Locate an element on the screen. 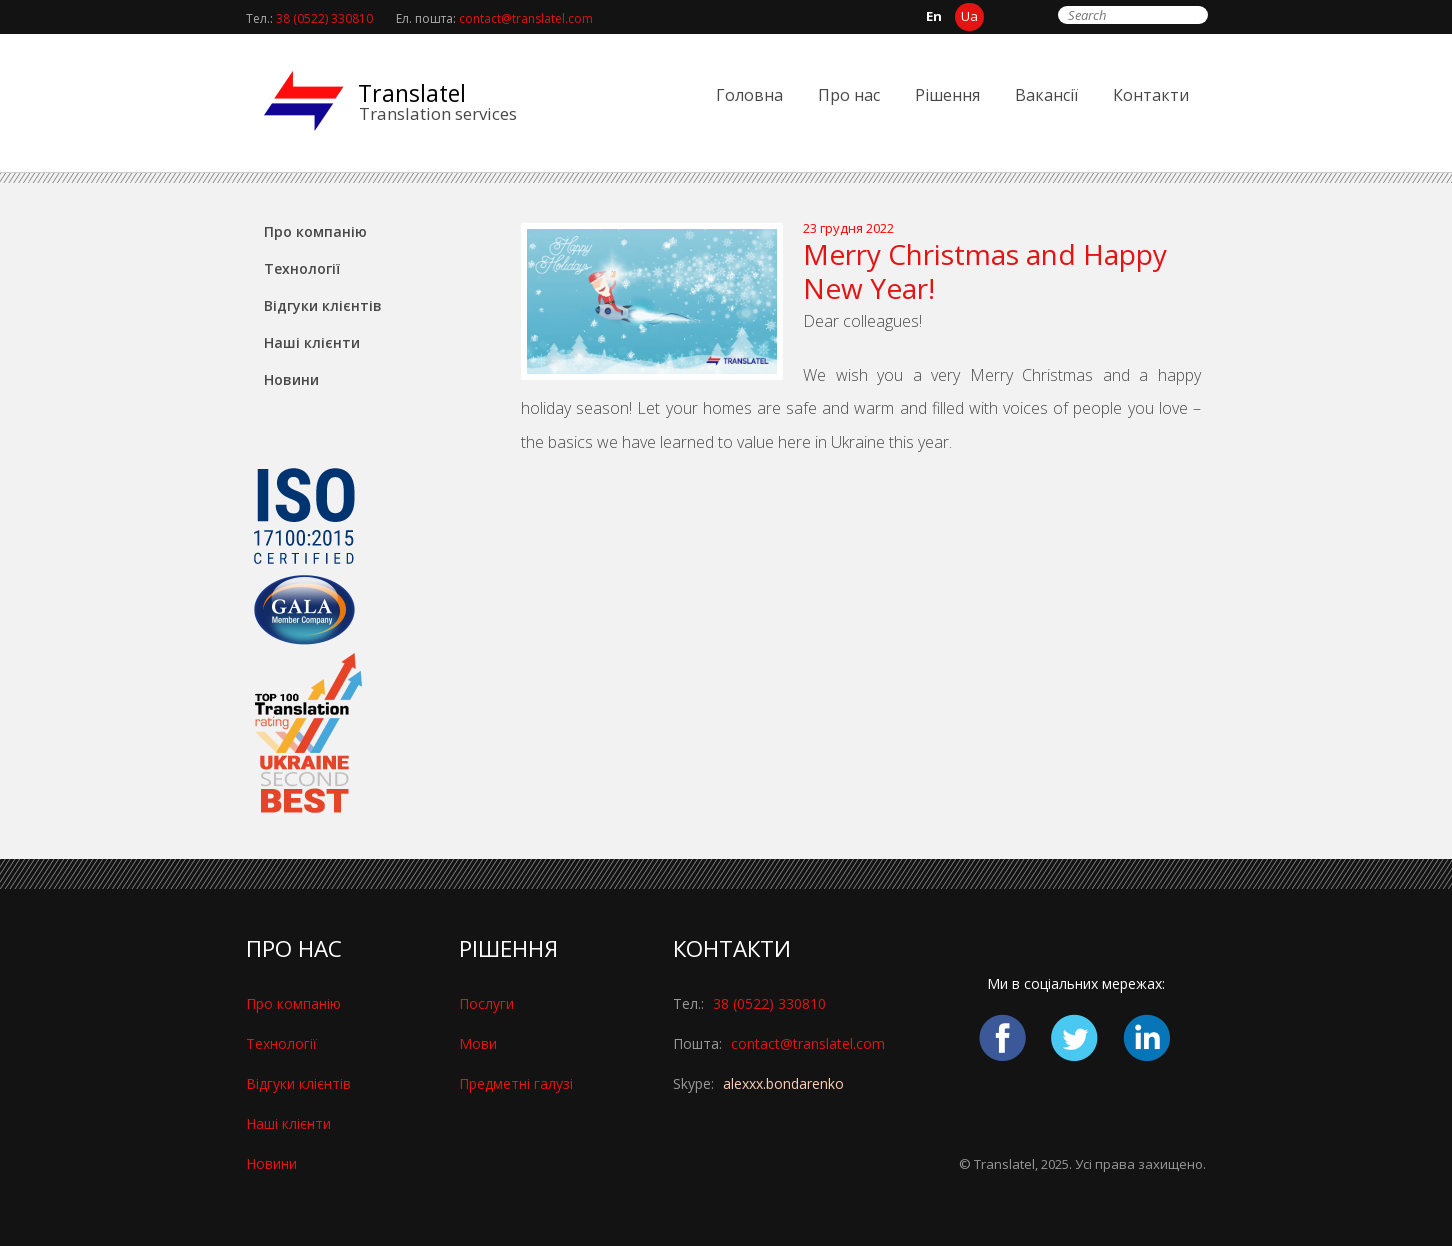 This screenshot has height=1246, width=1452. Pішення is located at coordinates (947, 95).